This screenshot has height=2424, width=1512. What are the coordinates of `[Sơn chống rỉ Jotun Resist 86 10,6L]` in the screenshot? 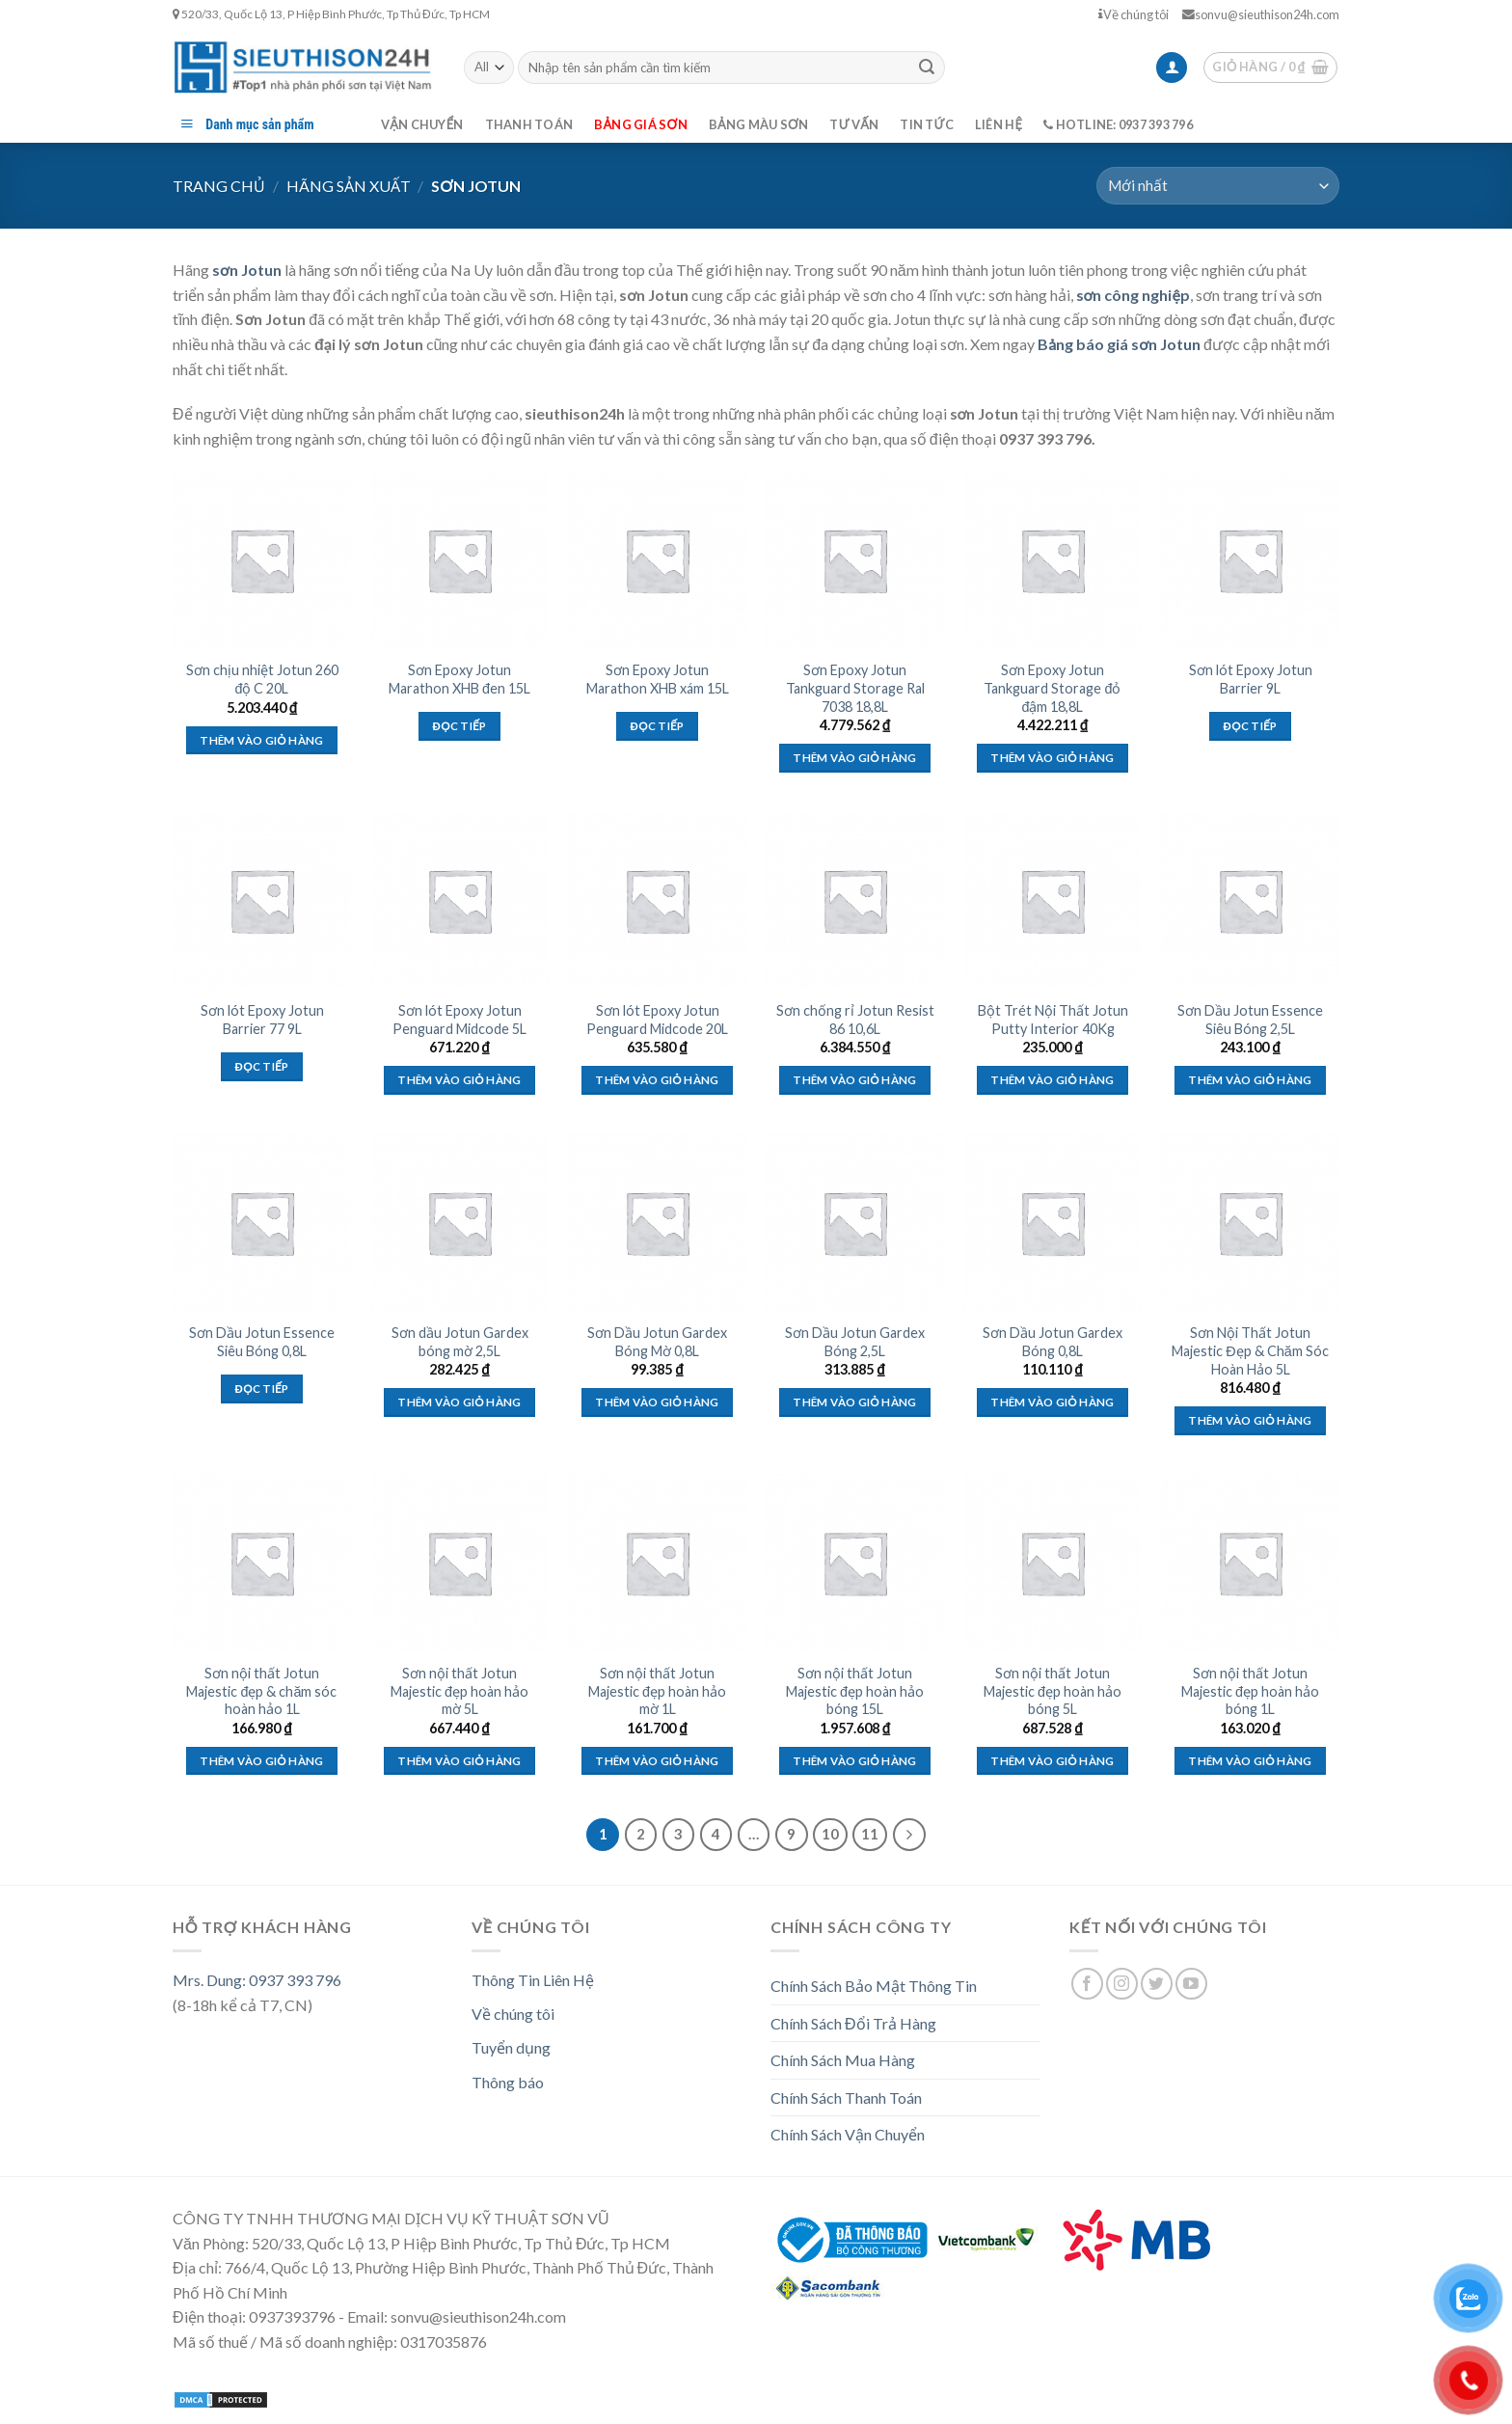 It's located at (855, 900).